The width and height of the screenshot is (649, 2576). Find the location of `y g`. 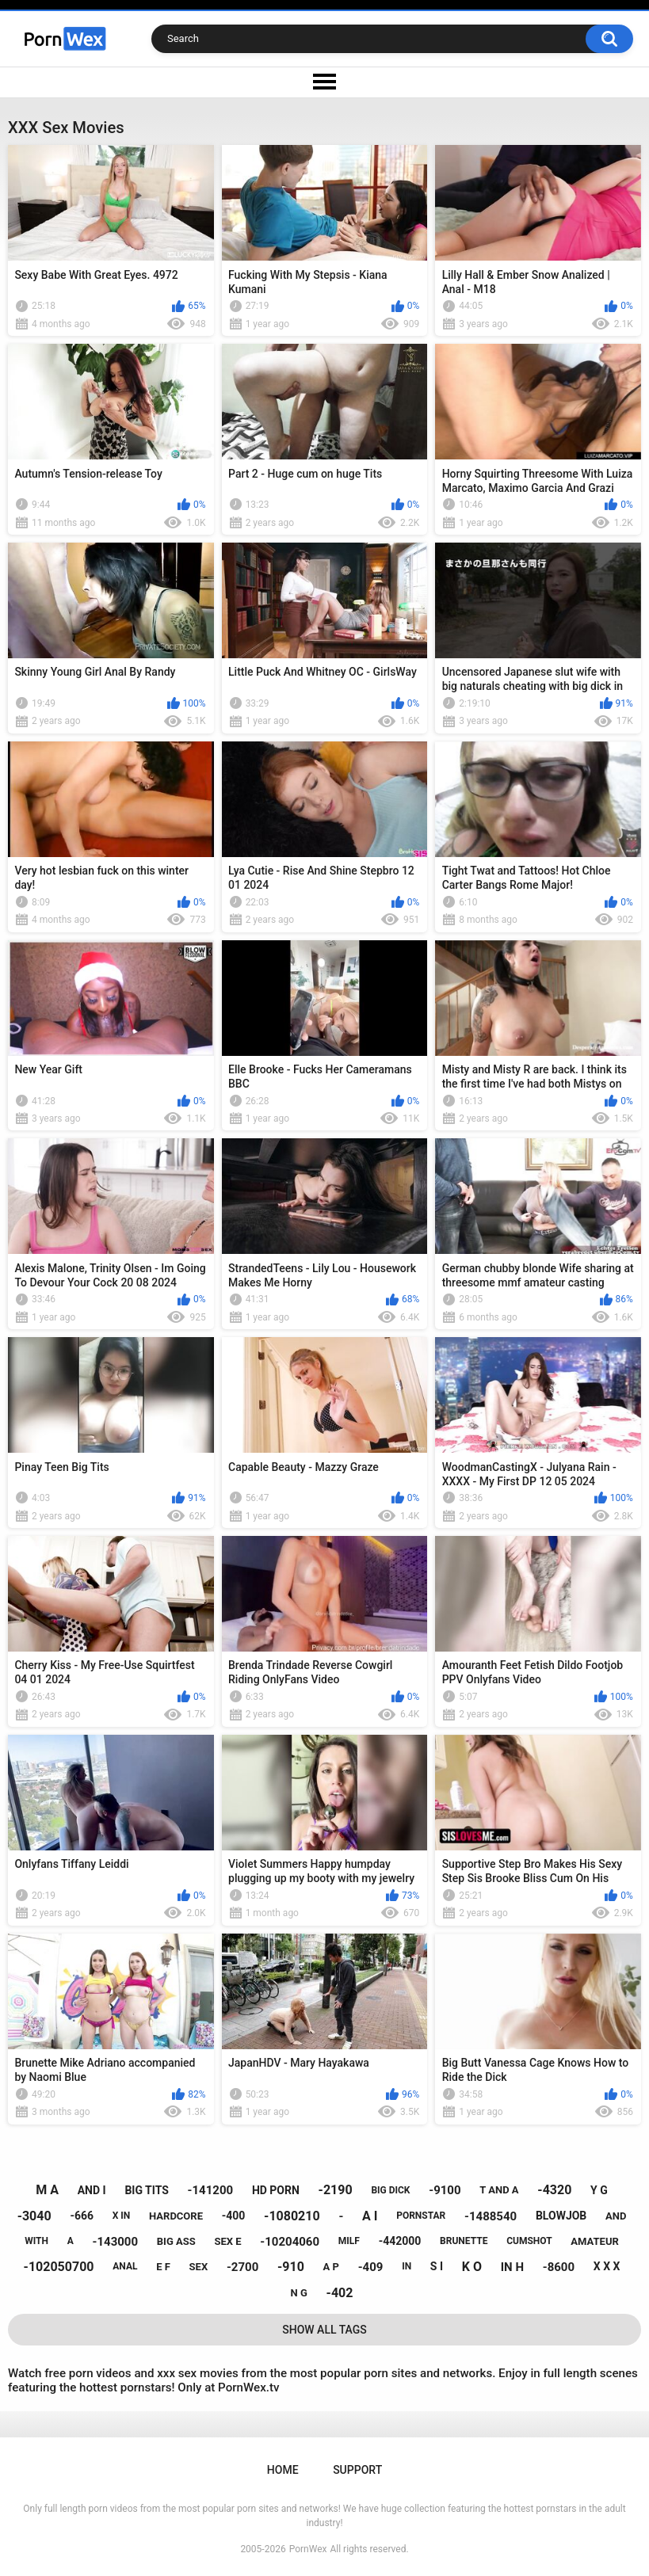

y g is located at coordinates (599, 2190).